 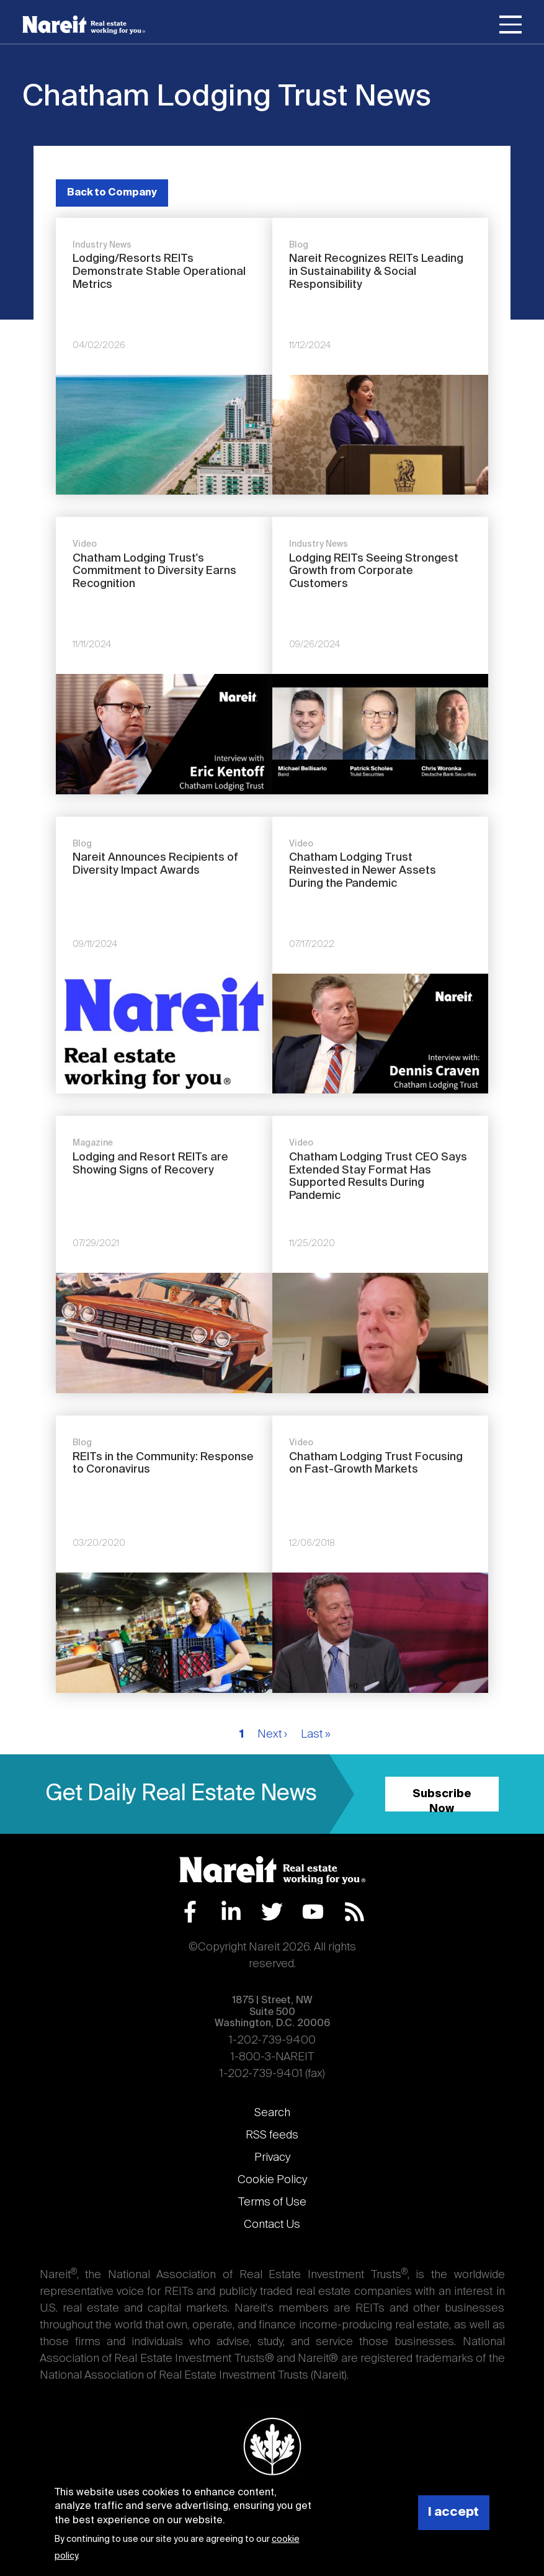 What do you see at coordinates (272, 2135) in the screenshot?
I see `RSS feeds` at bounding box center [272, 2135].